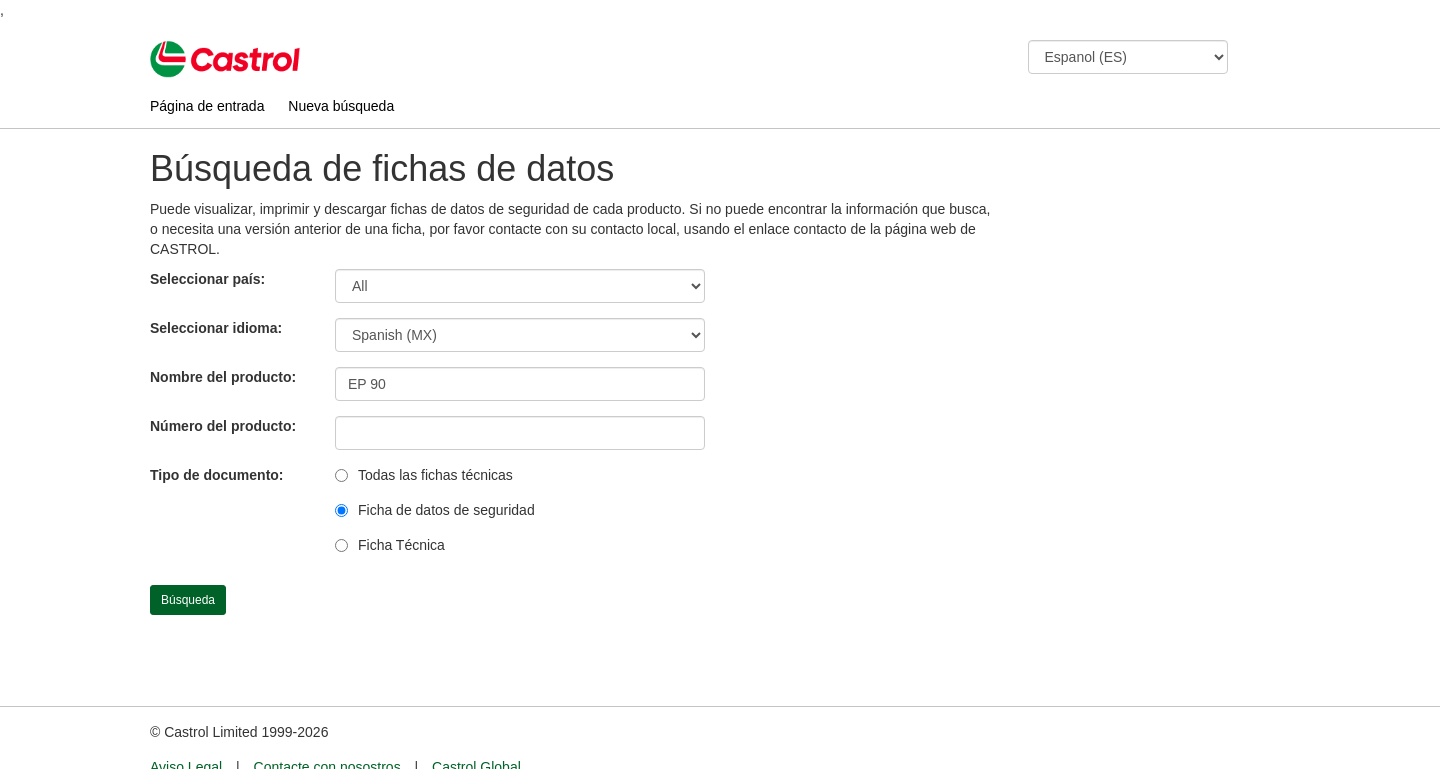  I want to click on Castrol Global, so click(476, 730).